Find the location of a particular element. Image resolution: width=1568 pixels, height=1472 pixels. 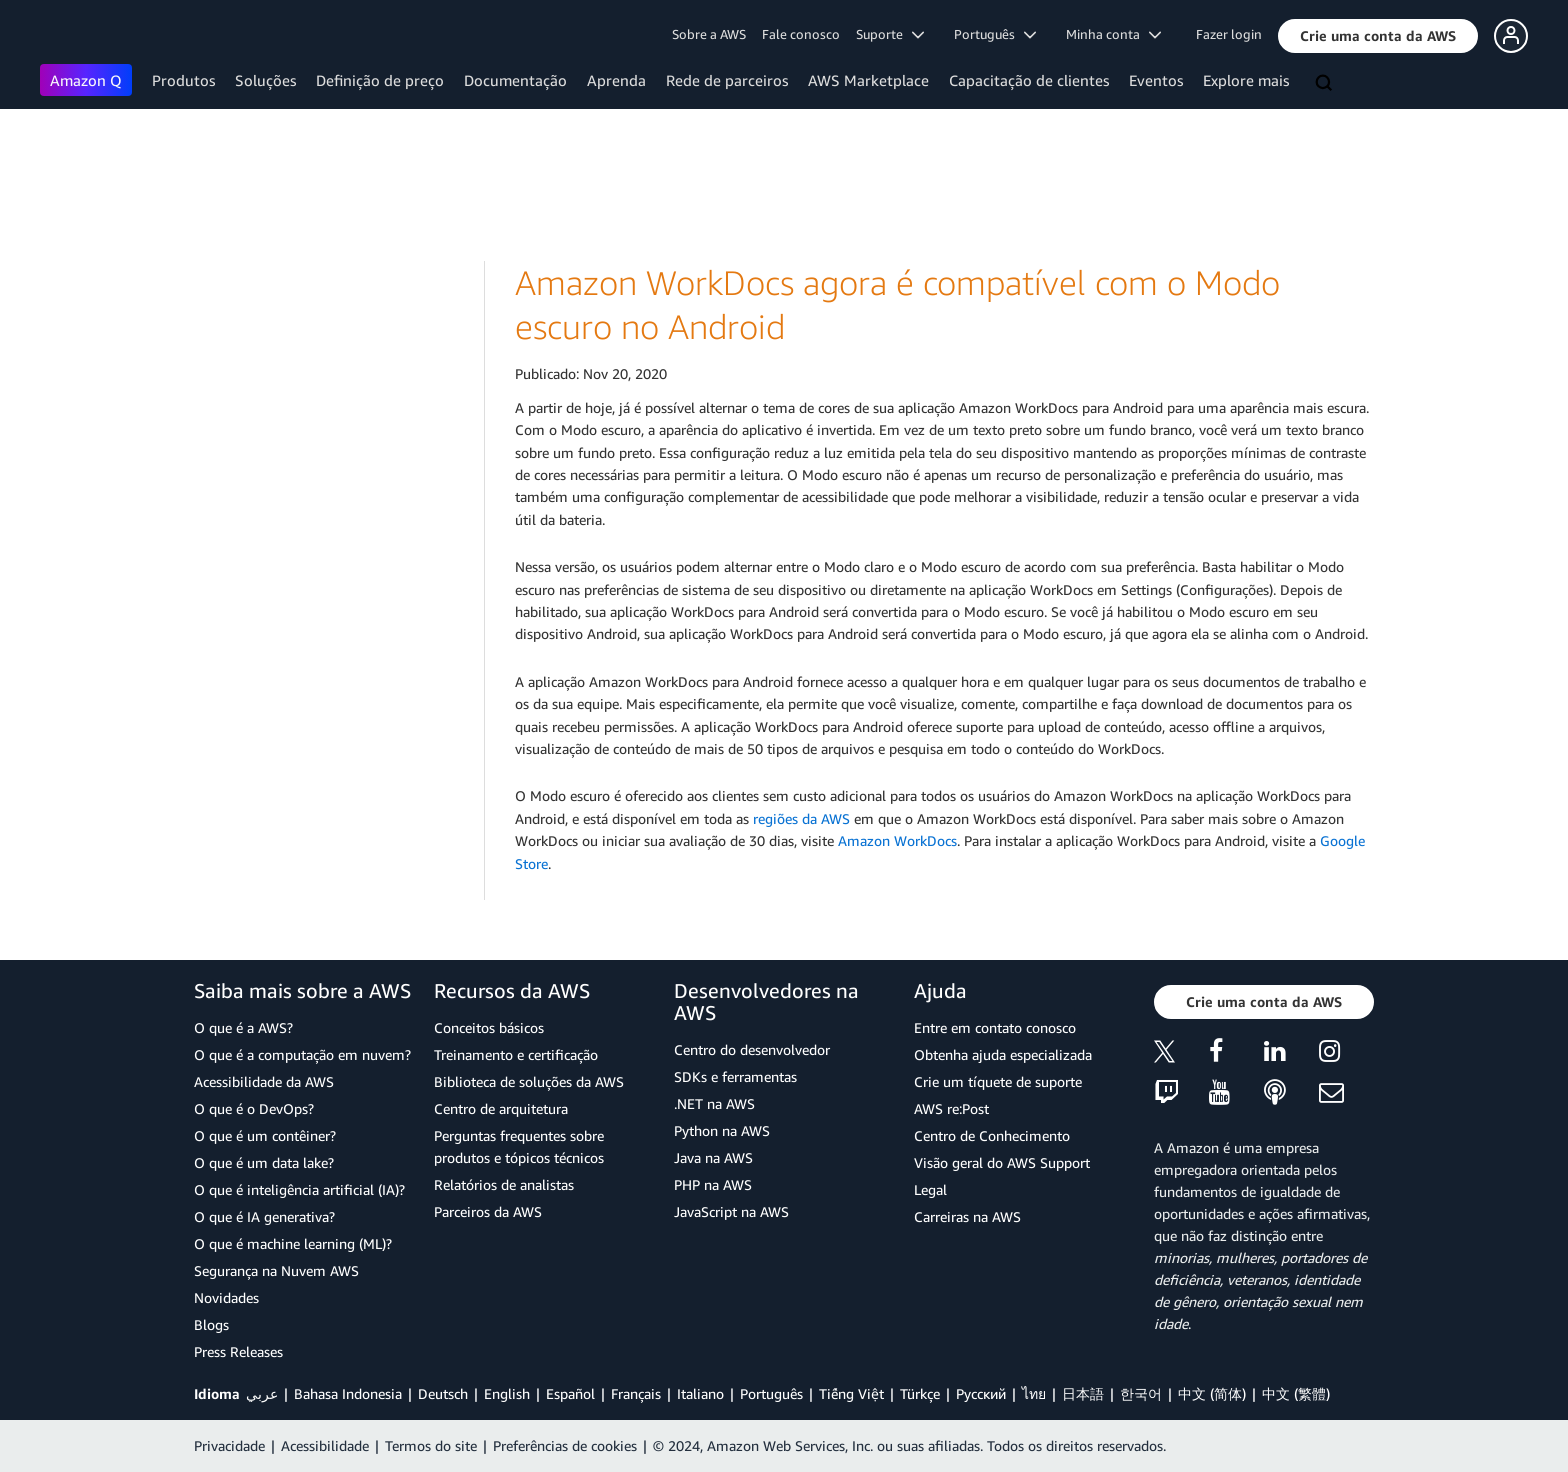

Sobre a AWS is located at coordinates (709, 34).